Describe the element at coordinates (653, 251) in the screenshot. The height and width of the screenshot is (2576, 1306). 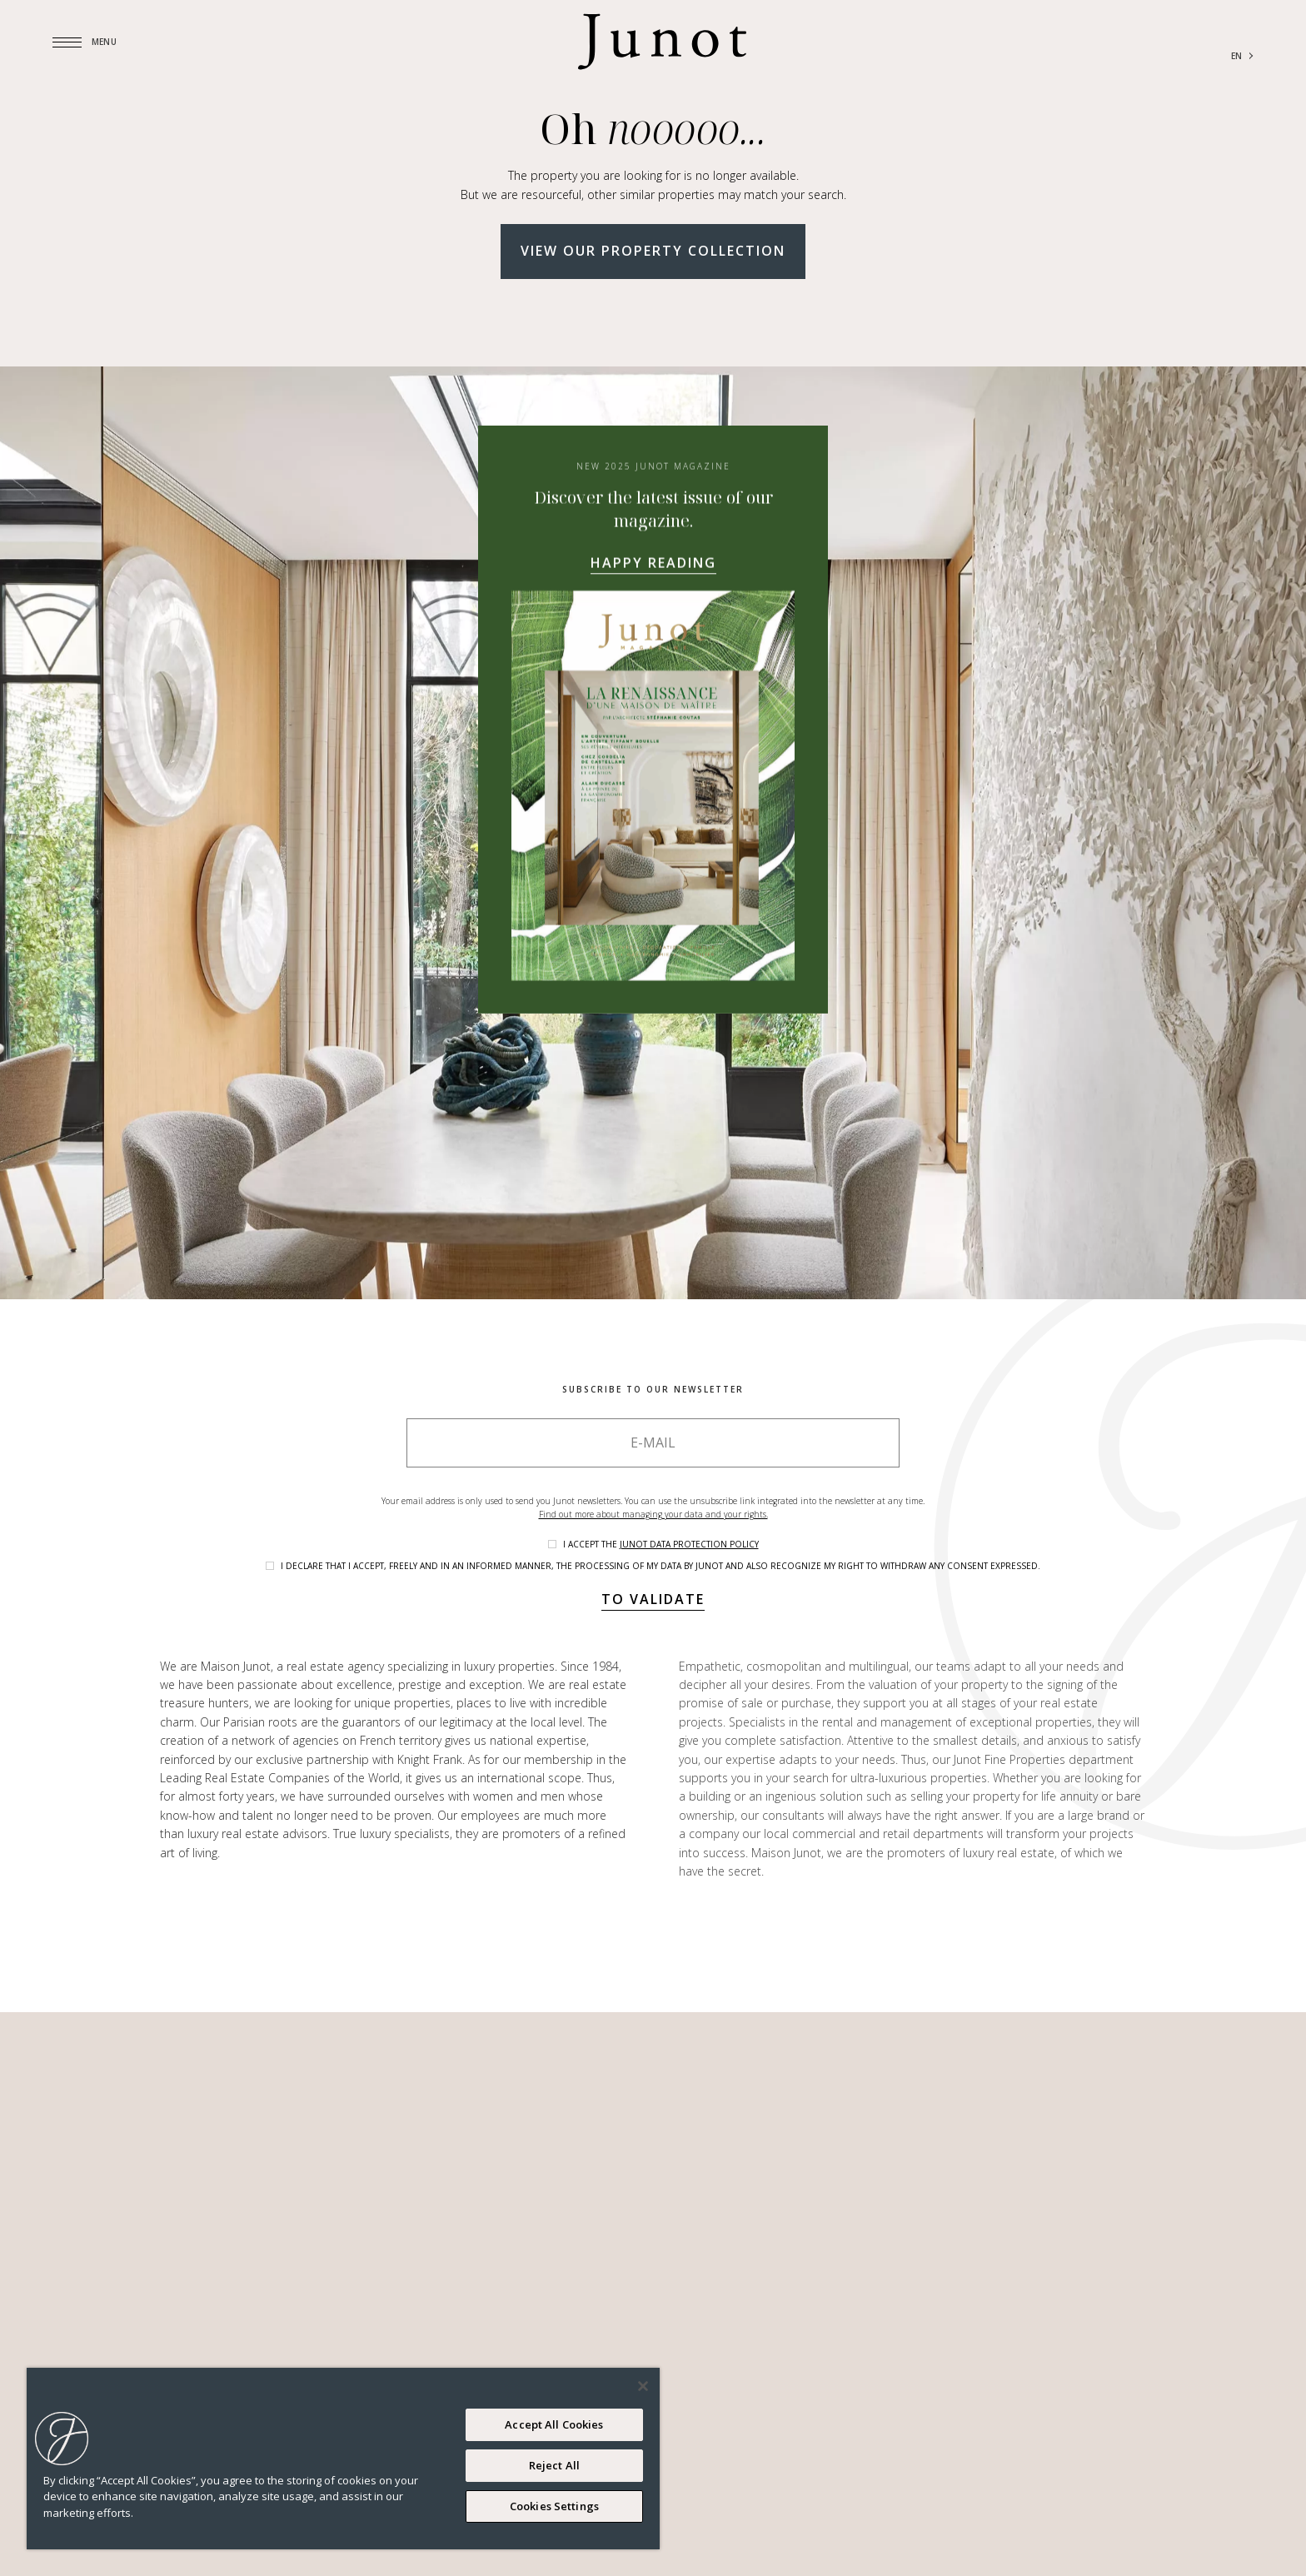
I see `View our property collection` at that location.